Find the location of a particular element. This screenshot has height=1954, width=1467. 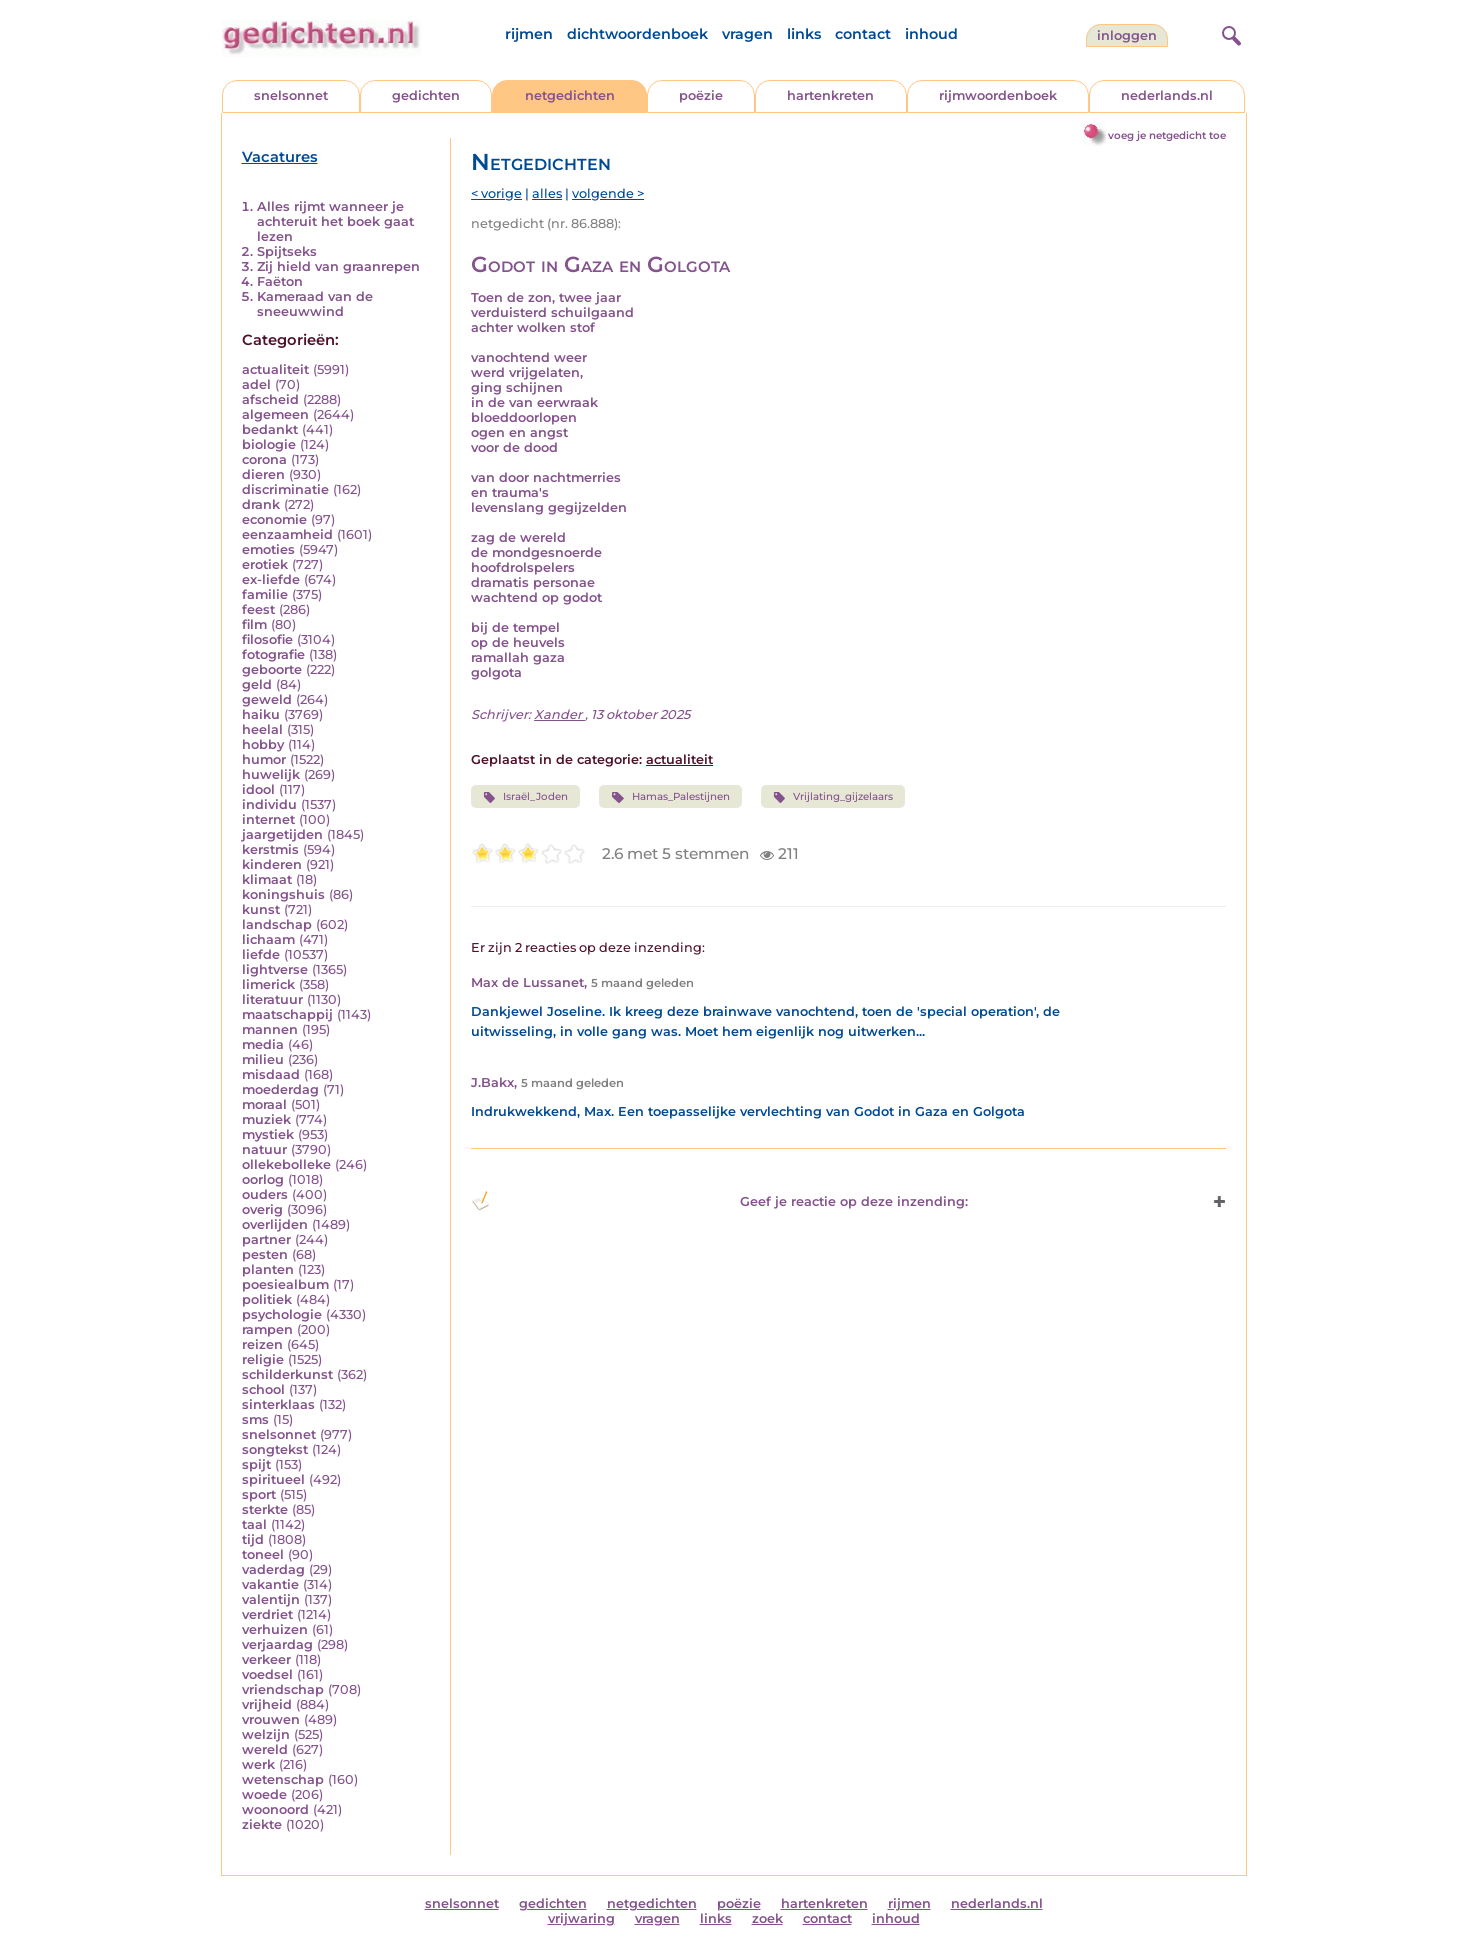

partner is located at coordinates (266, 1239).